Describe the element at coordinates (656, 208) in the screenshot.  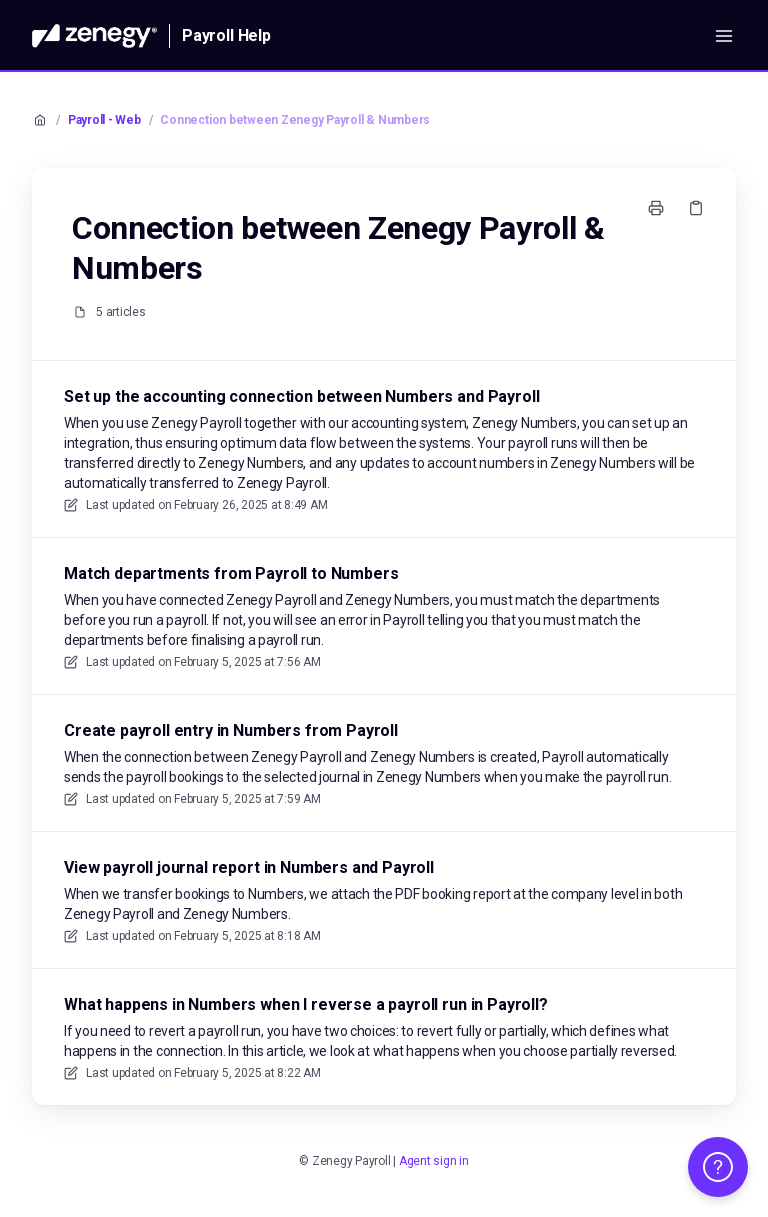
I see `[Print page]` at that location.